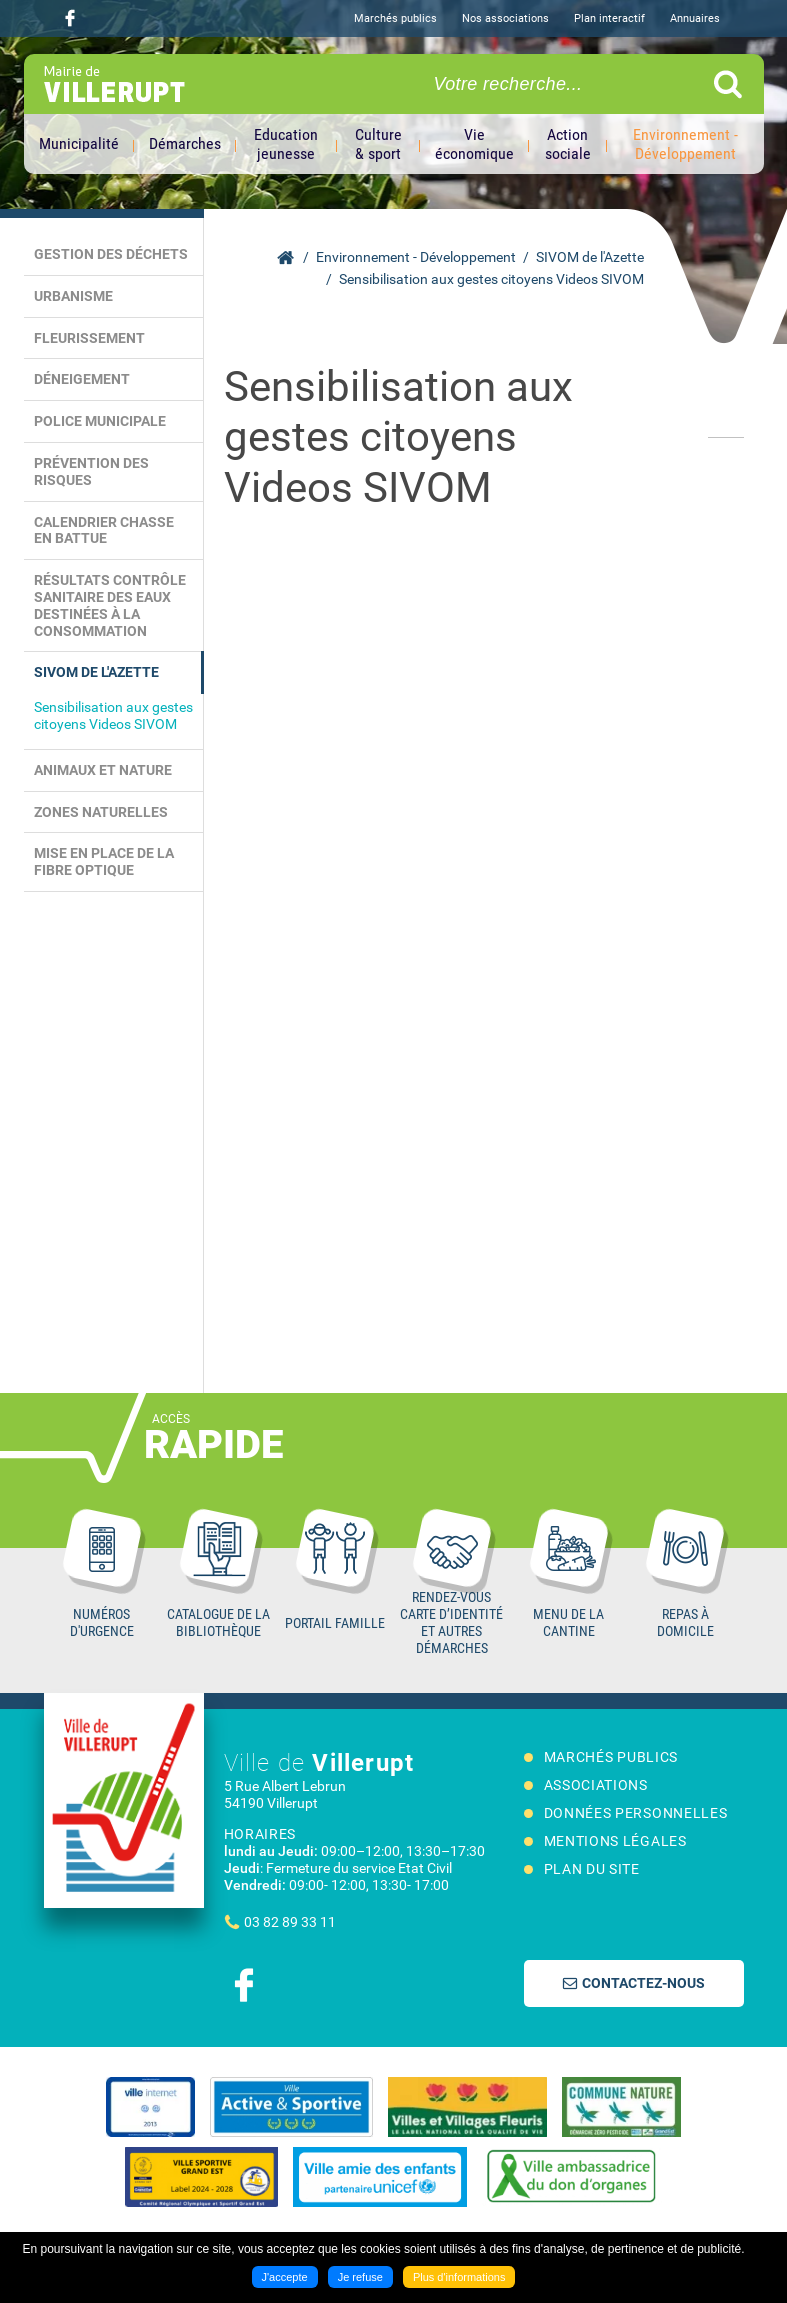 The width and height of the screenshot is (787, 2303). Describe the element at coordinates (70, 18) in the screenshot. I see `Suivez nous sur Facebook` at that location.